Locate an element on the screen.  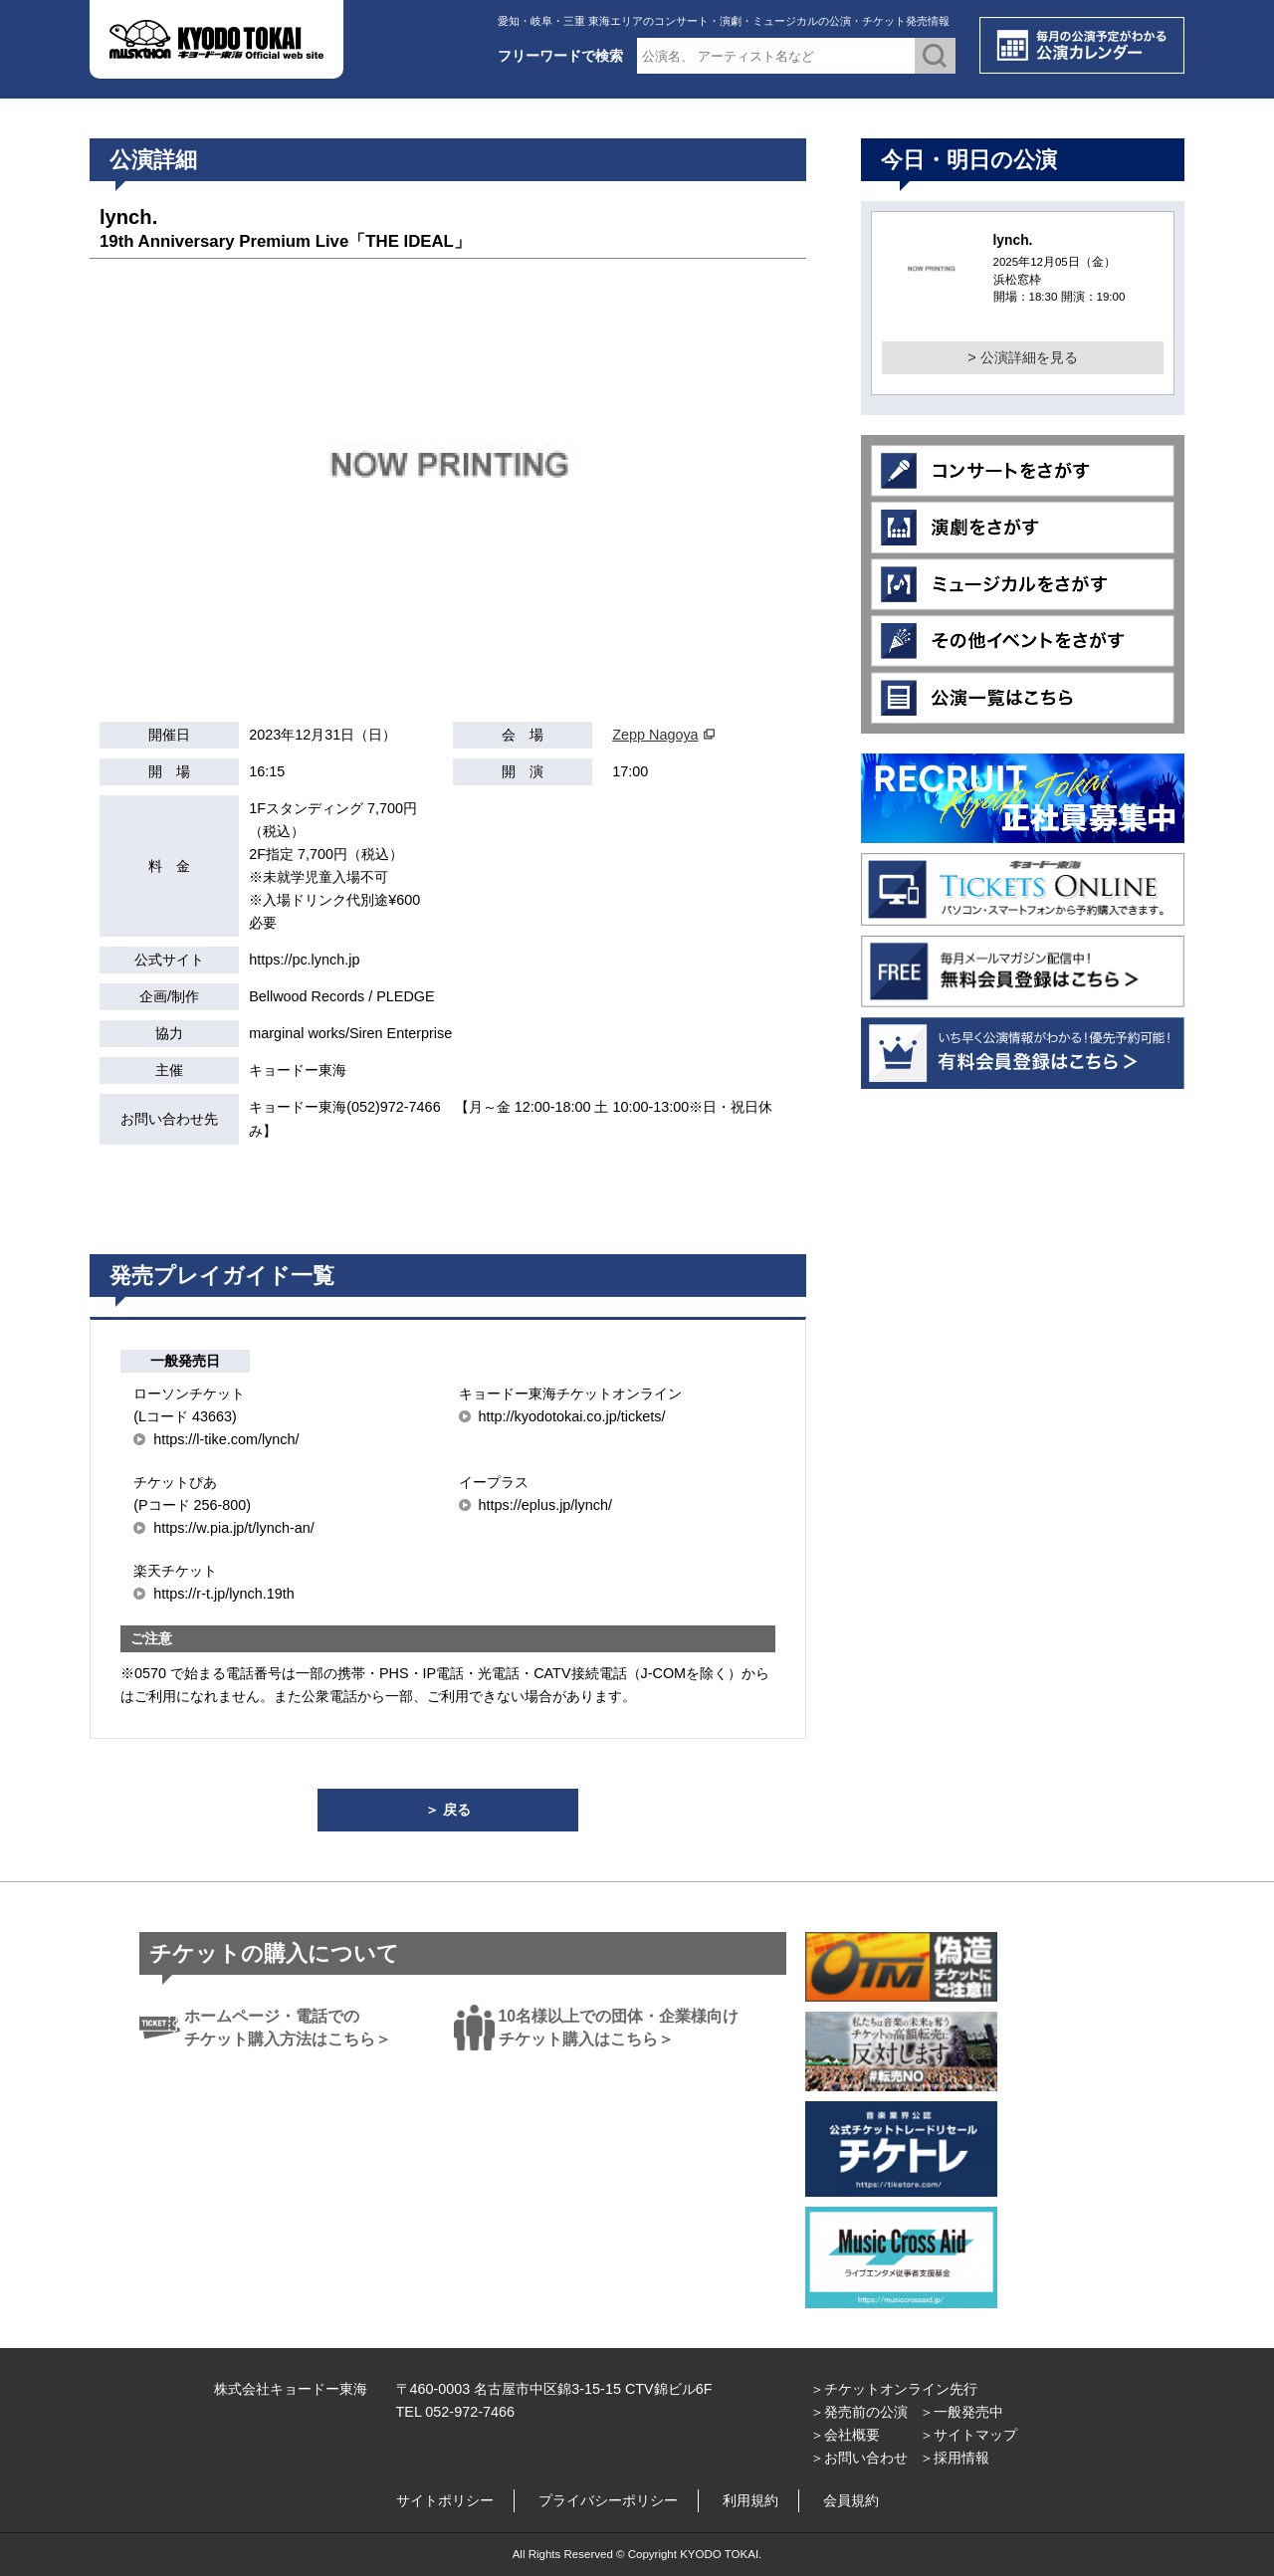
サイトポリシー is located at coordinates (445, 2500).